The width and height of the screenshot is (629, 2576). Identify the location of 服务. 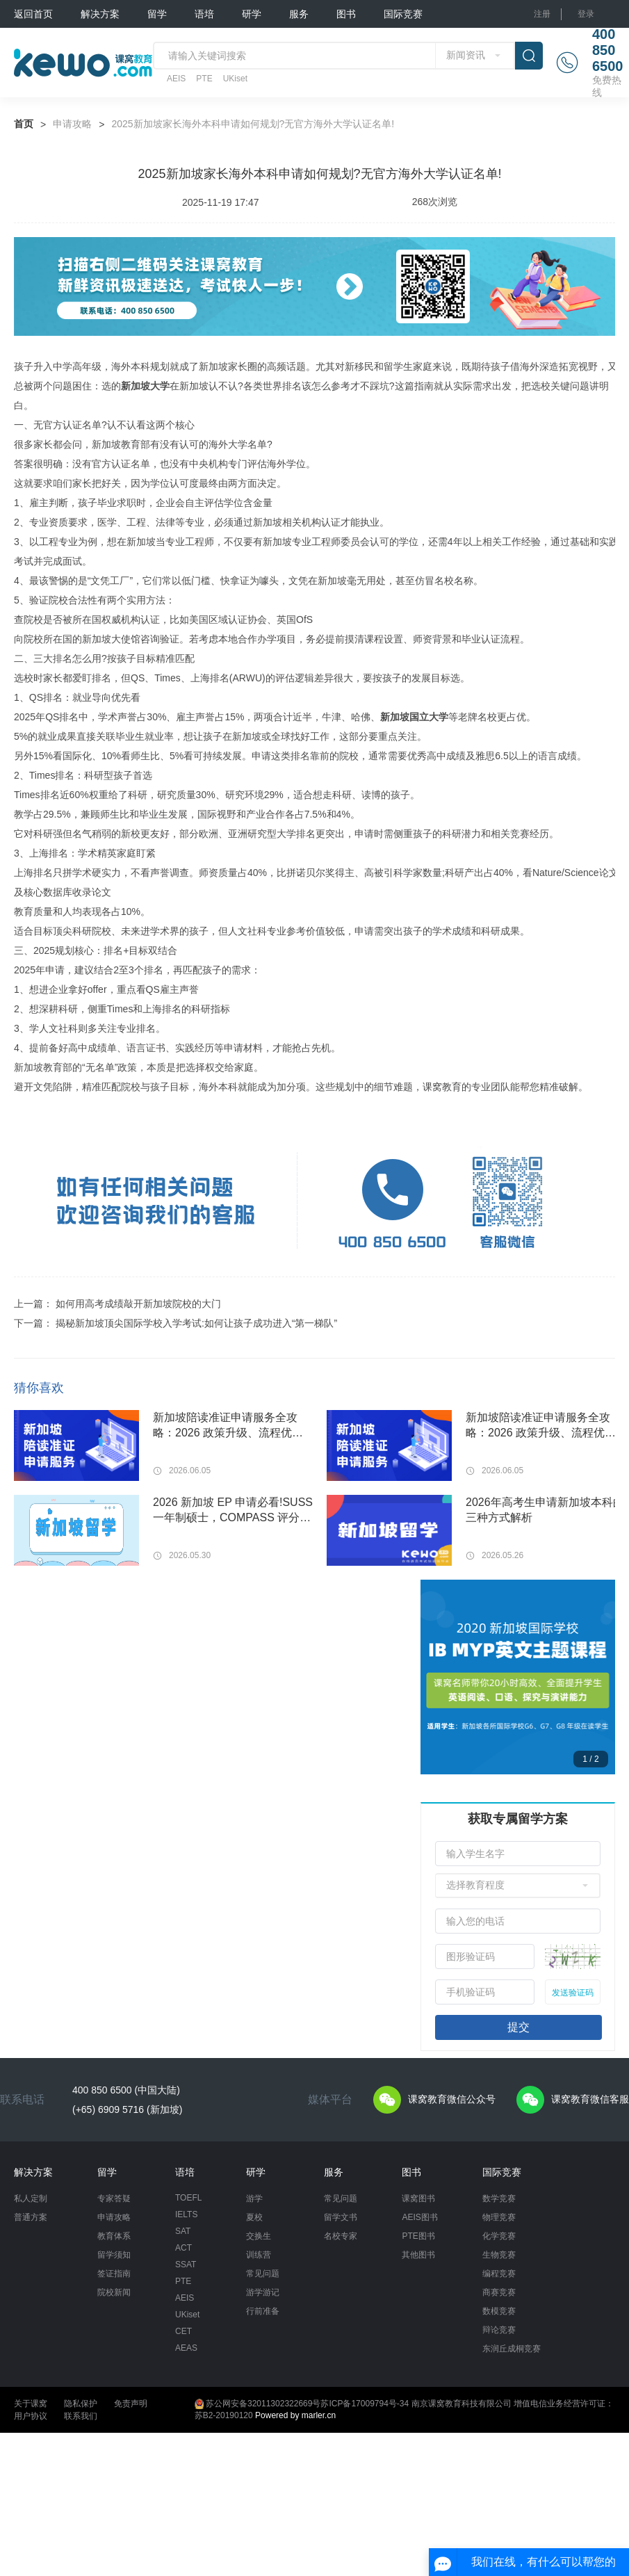
(299, 13).